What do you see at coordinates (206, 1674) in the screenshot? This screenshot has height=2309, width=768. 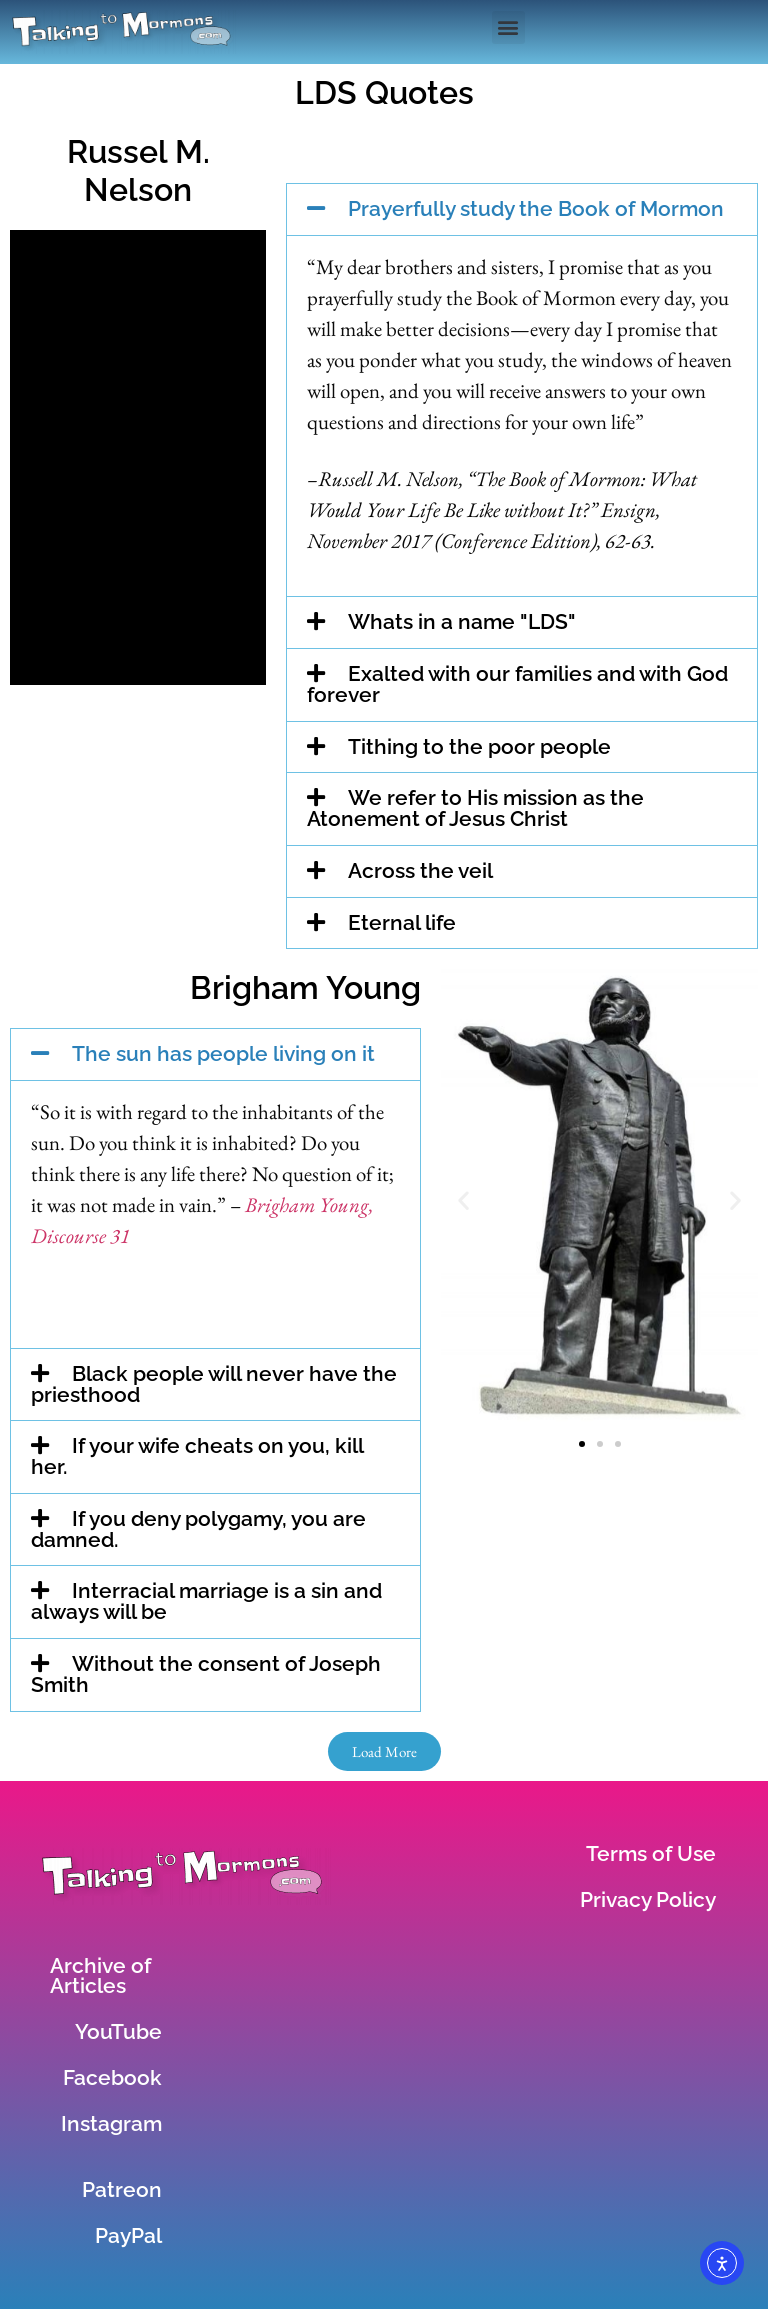 I see `Without the consent of Joseph Smith` at bounding box center [206, 1674].